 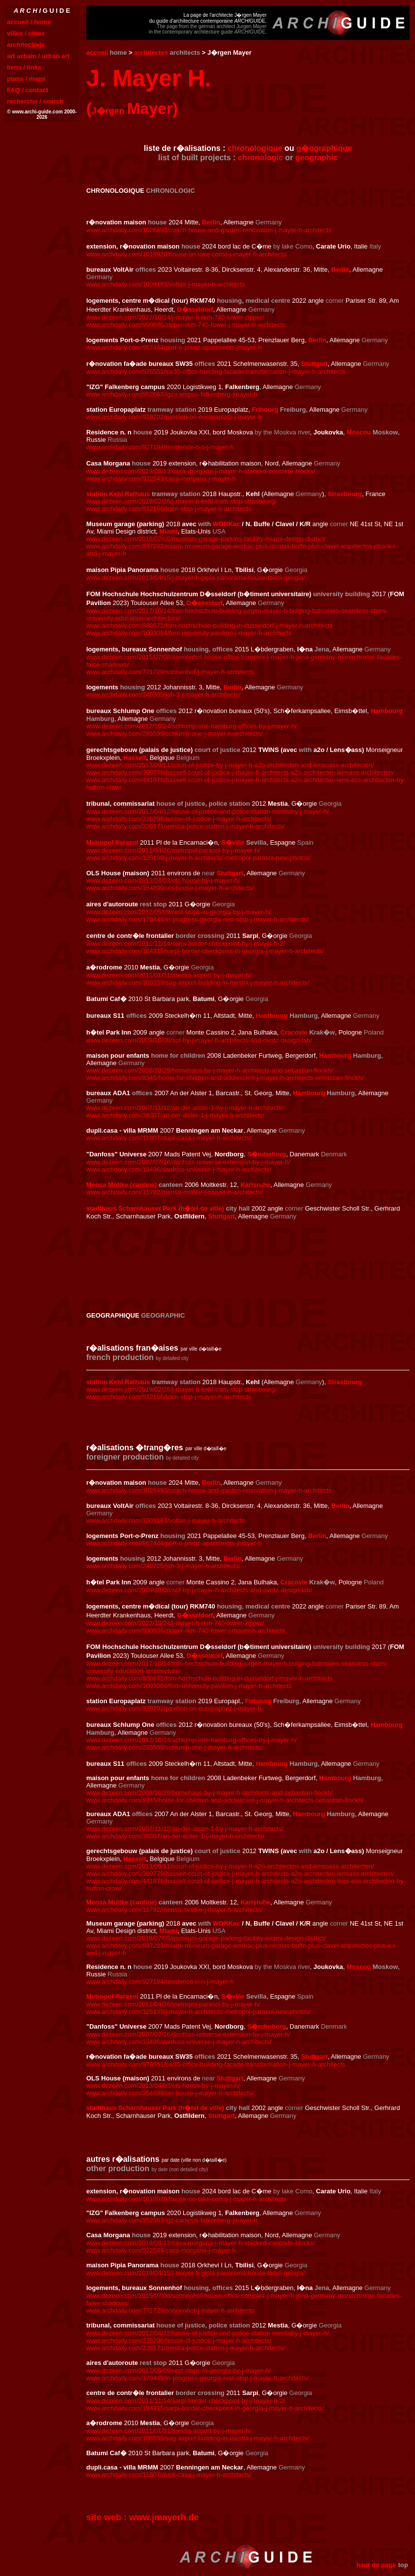 What do you see at coordinates (174, 347) in the screenshot?
I see `www.archdaily.com/967444/port-o-prenz-apartments-jmayer-h` at bounding box center [174, 347].